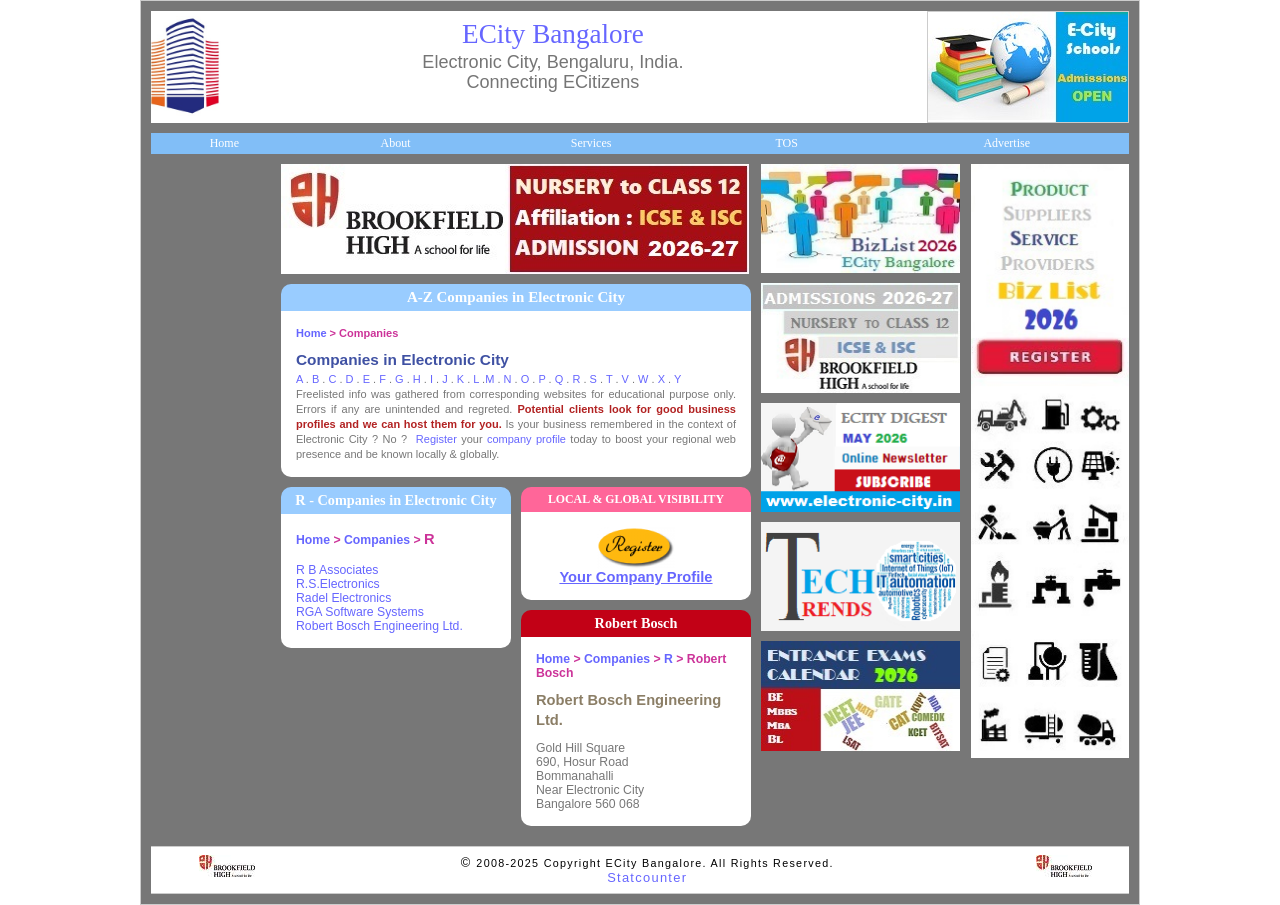 This screenshot has width=1280, height=905. What do you see at coordinates (1006, 143) in the screenshot?
I see `Advertise` at bounding box center [1006, 143].